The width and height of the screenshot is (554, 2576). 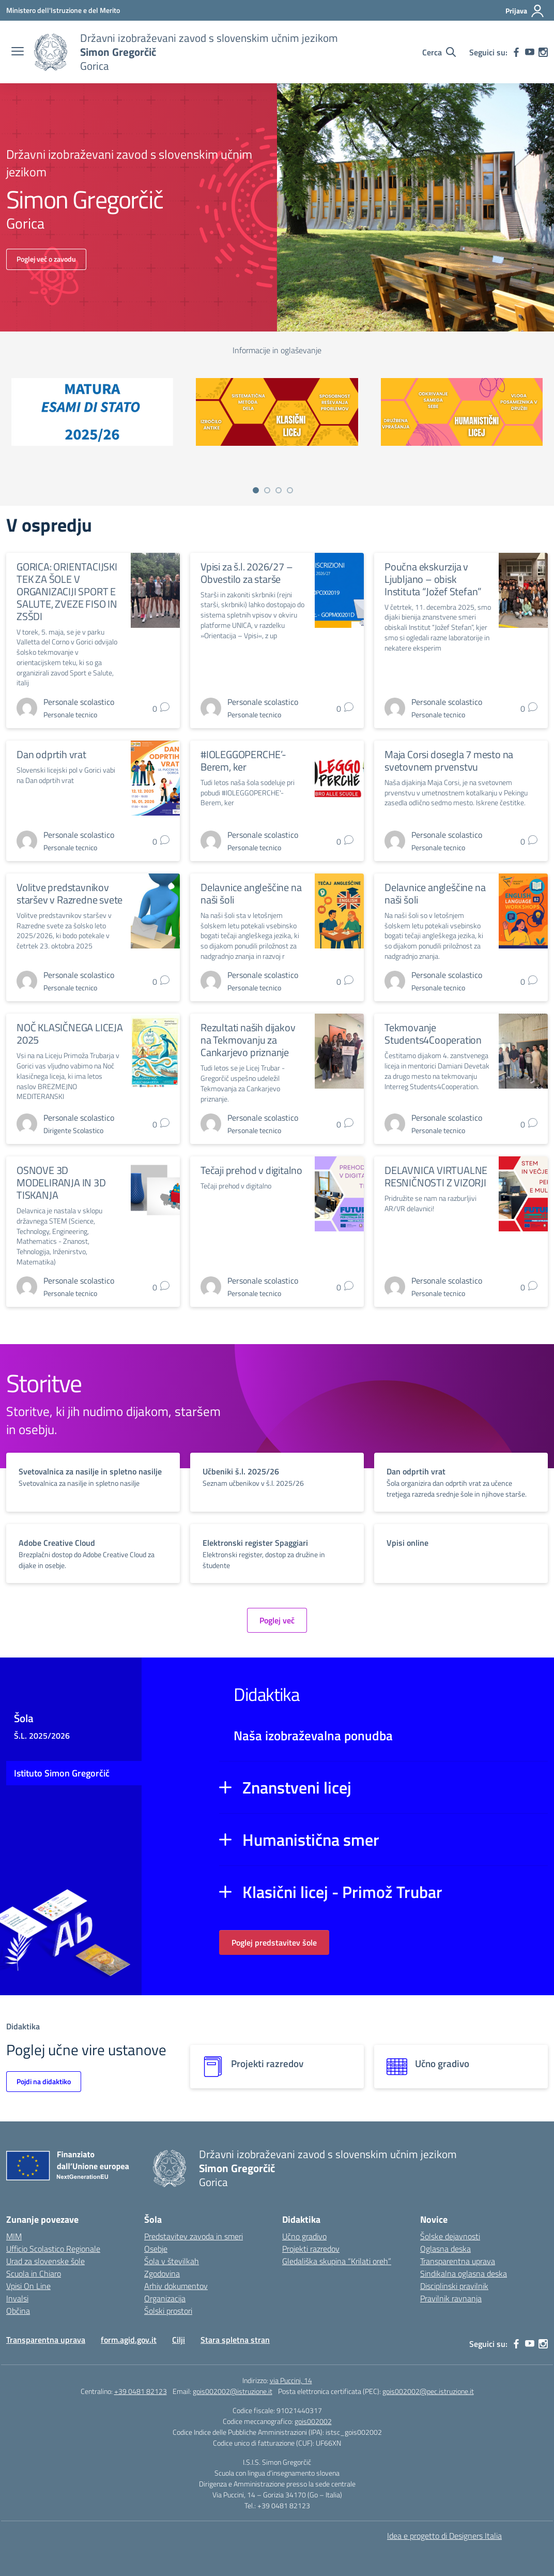 I want to click on Invalsi, so click(x=17, y=2298).